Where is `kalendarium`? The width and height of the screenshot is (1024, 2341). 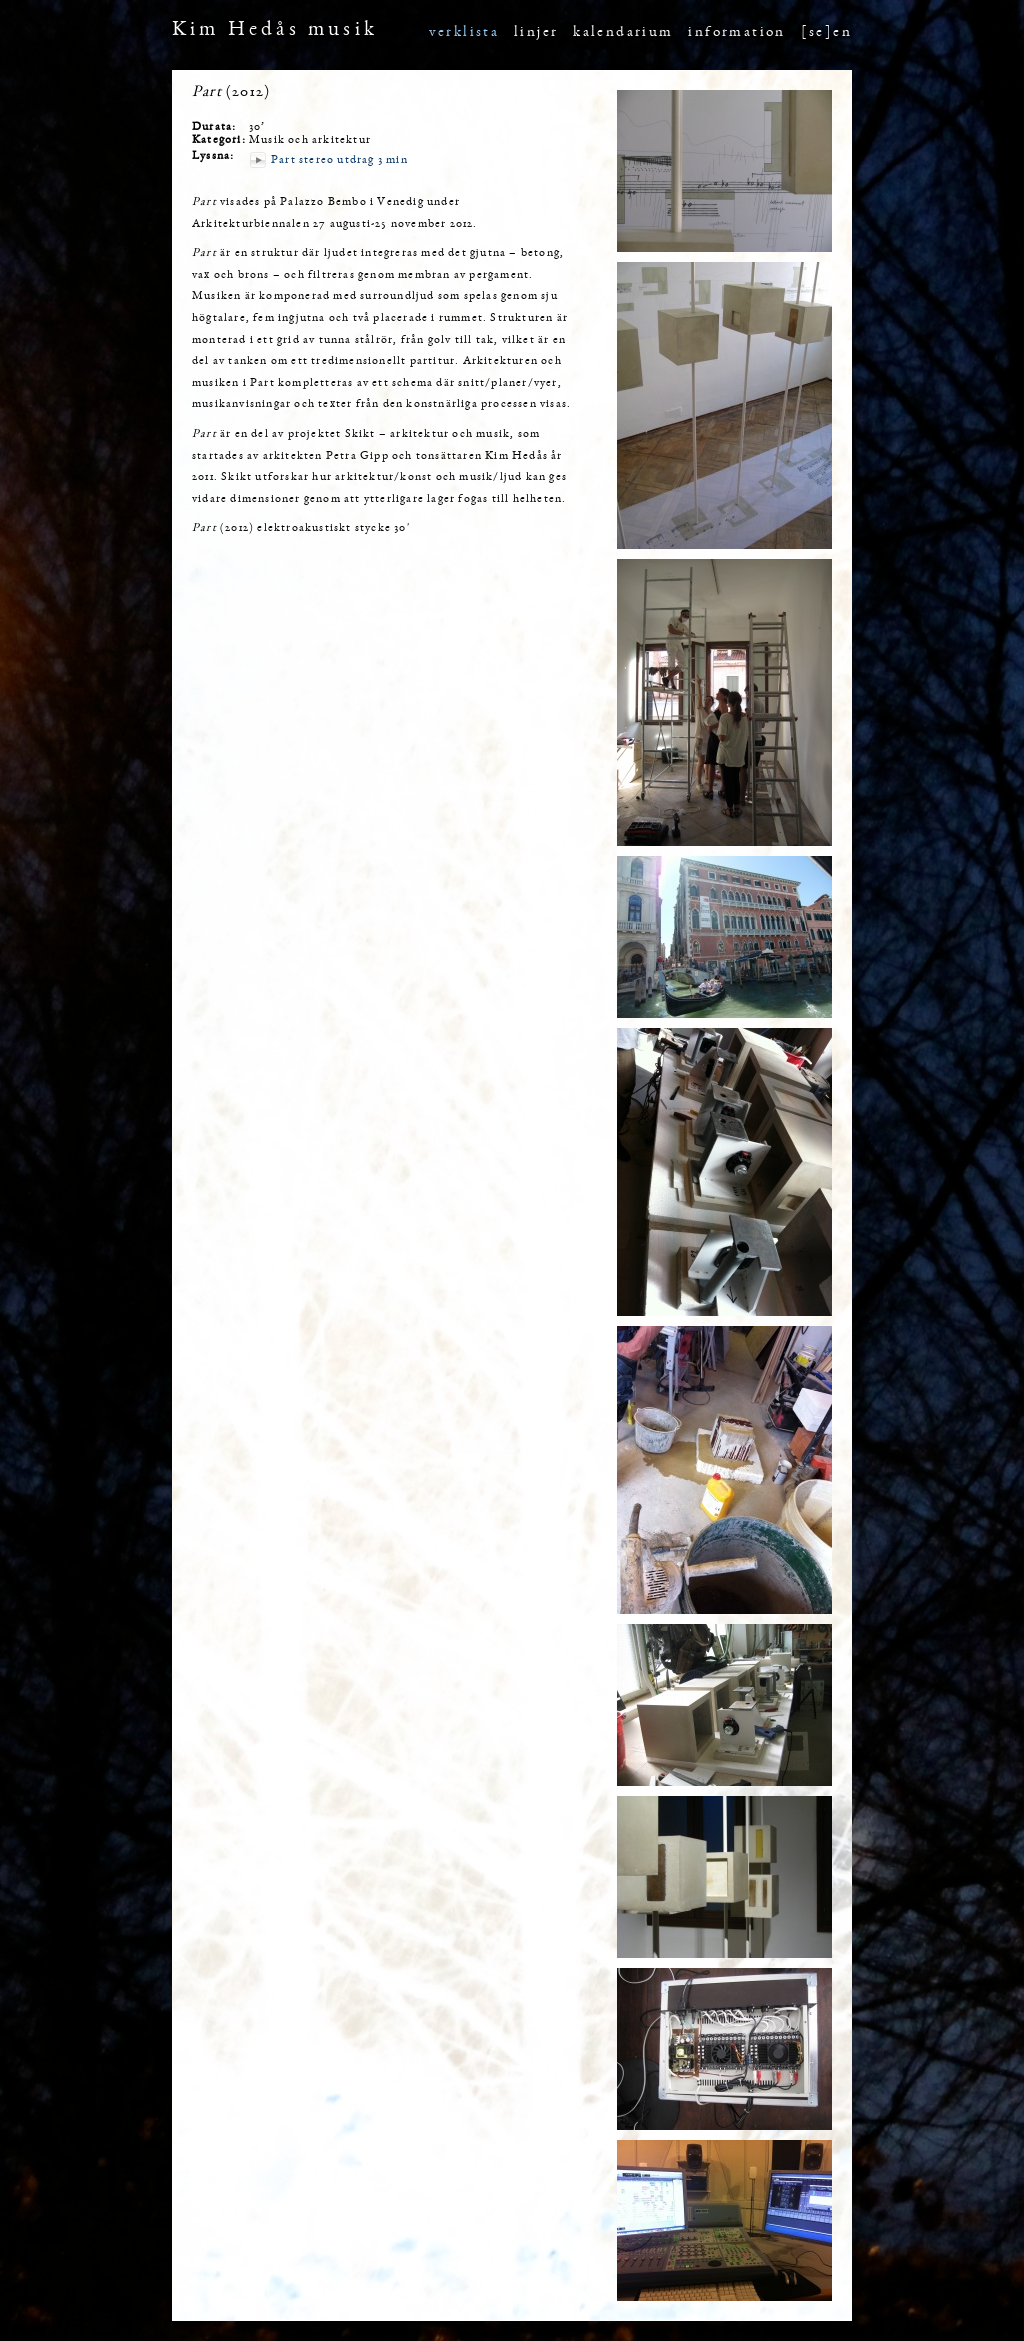
kalendarium is located at coordinates (623, 32).